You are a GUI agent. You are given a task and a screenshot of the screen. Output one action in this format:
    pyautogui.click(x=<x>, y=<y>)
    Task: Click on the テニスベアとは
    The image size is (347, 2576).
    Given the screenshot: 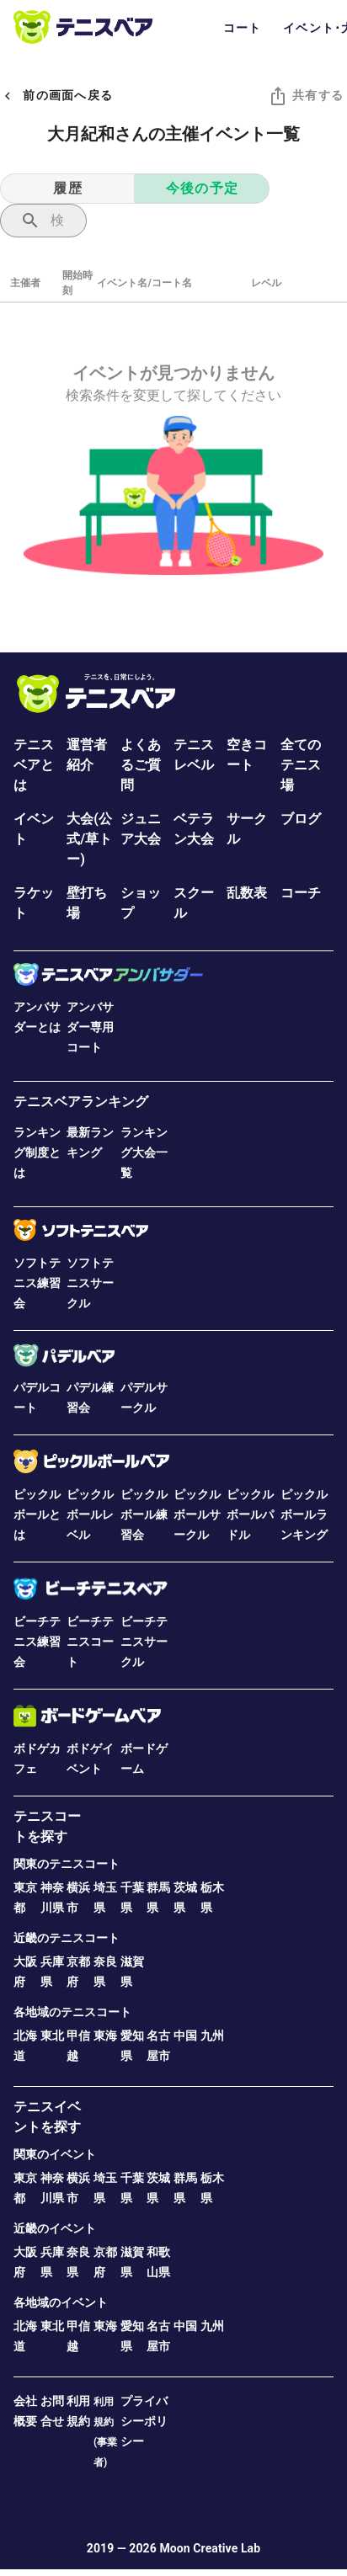 What is the action you would take?
    pyautogui.click(x=33, y=765)
    